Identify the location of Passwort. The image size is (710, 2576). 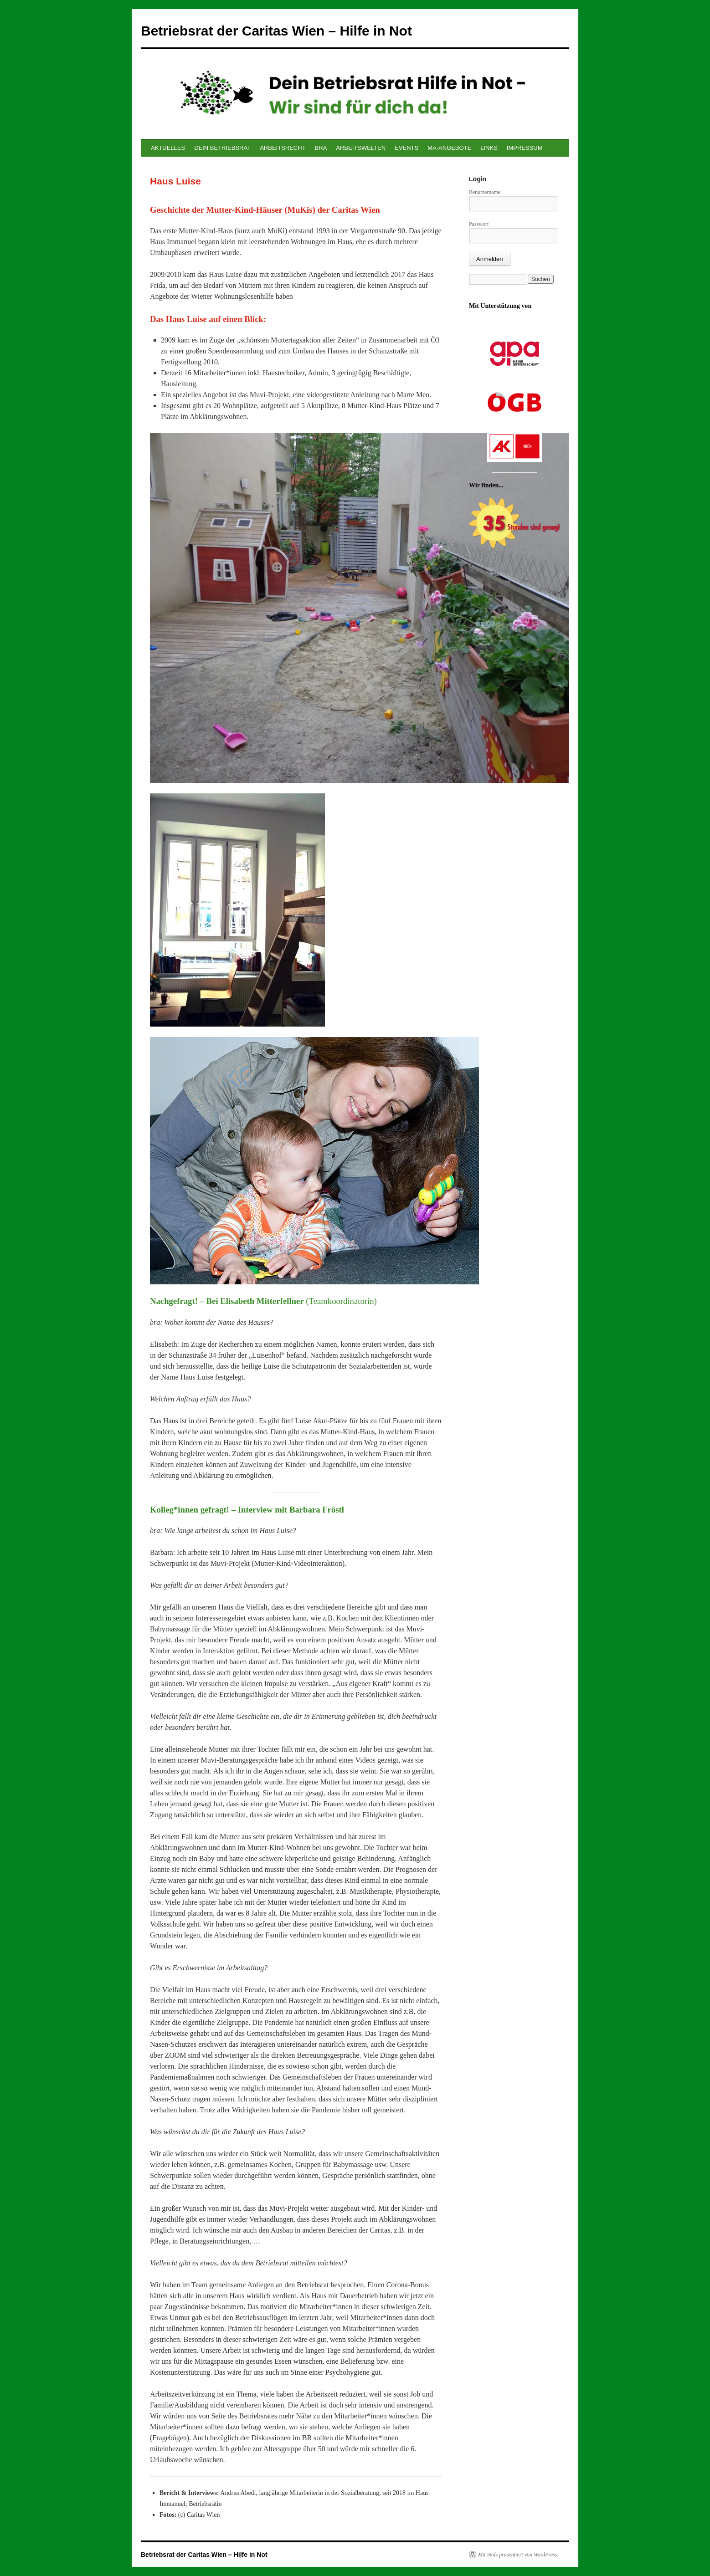
(479, 224).